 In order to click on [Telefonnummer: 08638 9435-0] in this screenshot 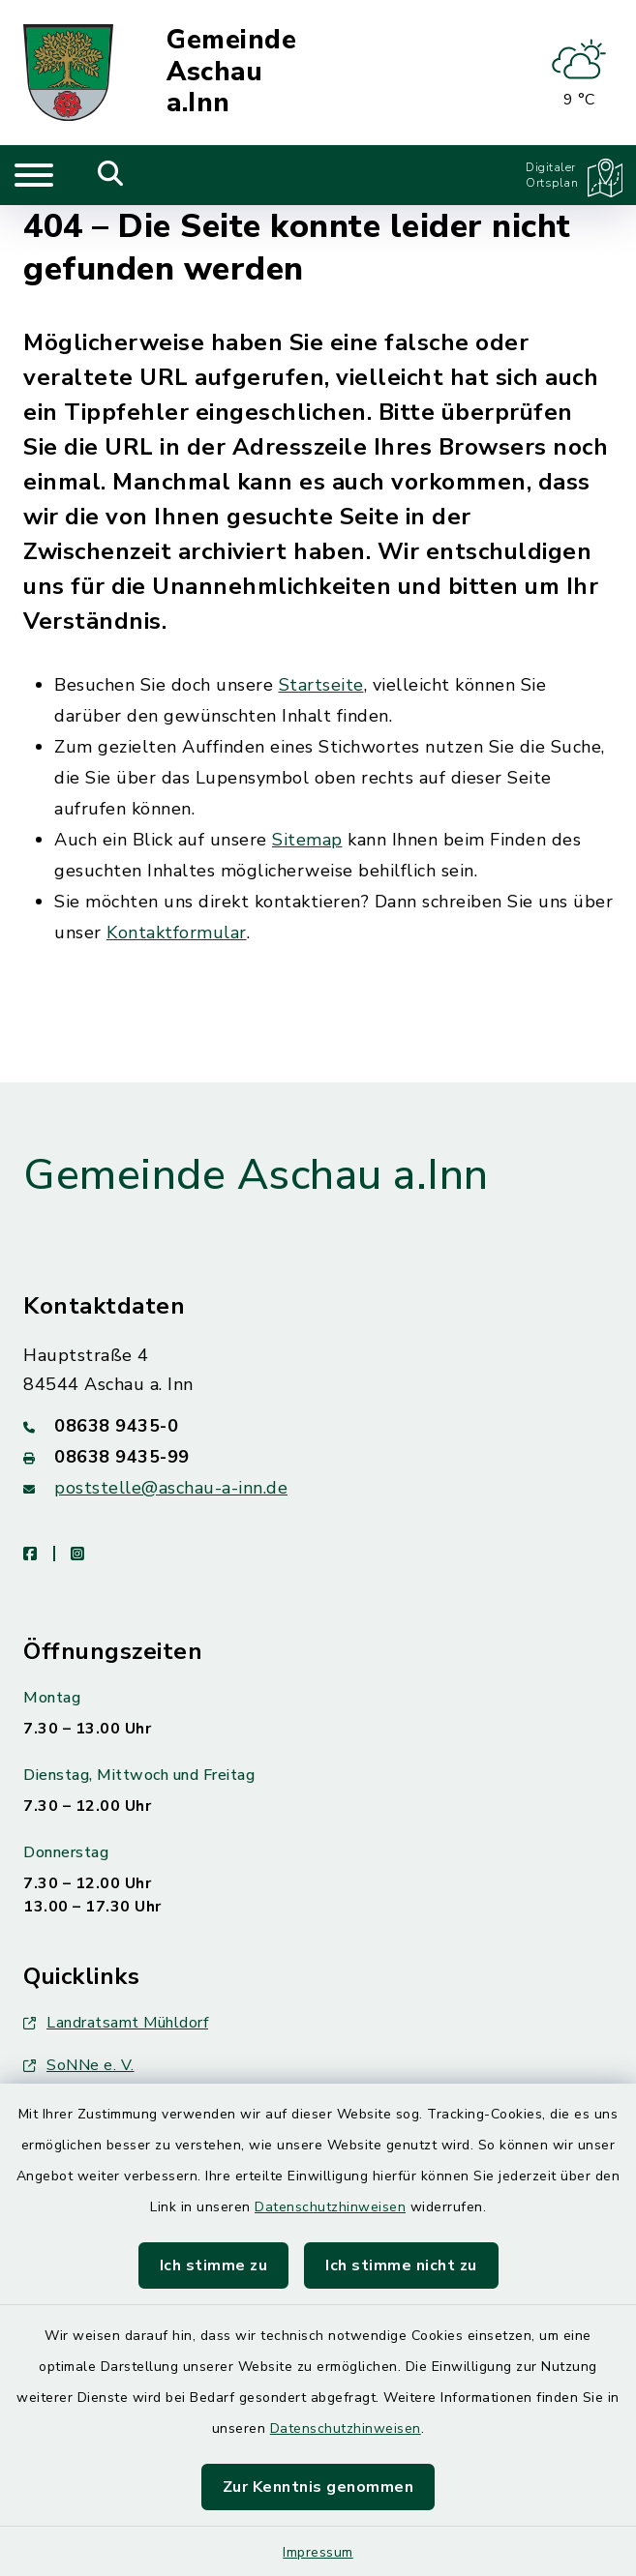, I will do `click(318, 1425)`.